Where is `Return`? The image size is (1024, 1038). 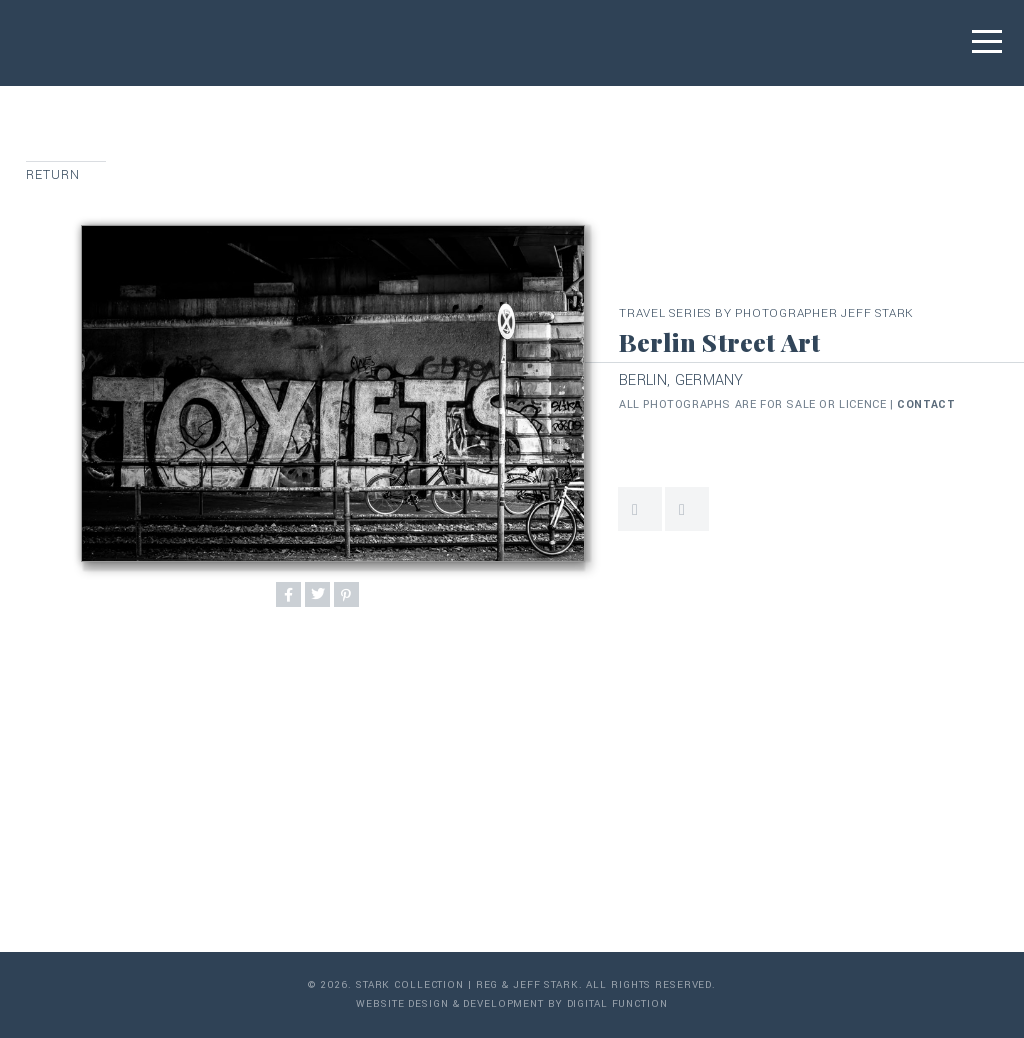 Return is located at coordinates (53, 175).